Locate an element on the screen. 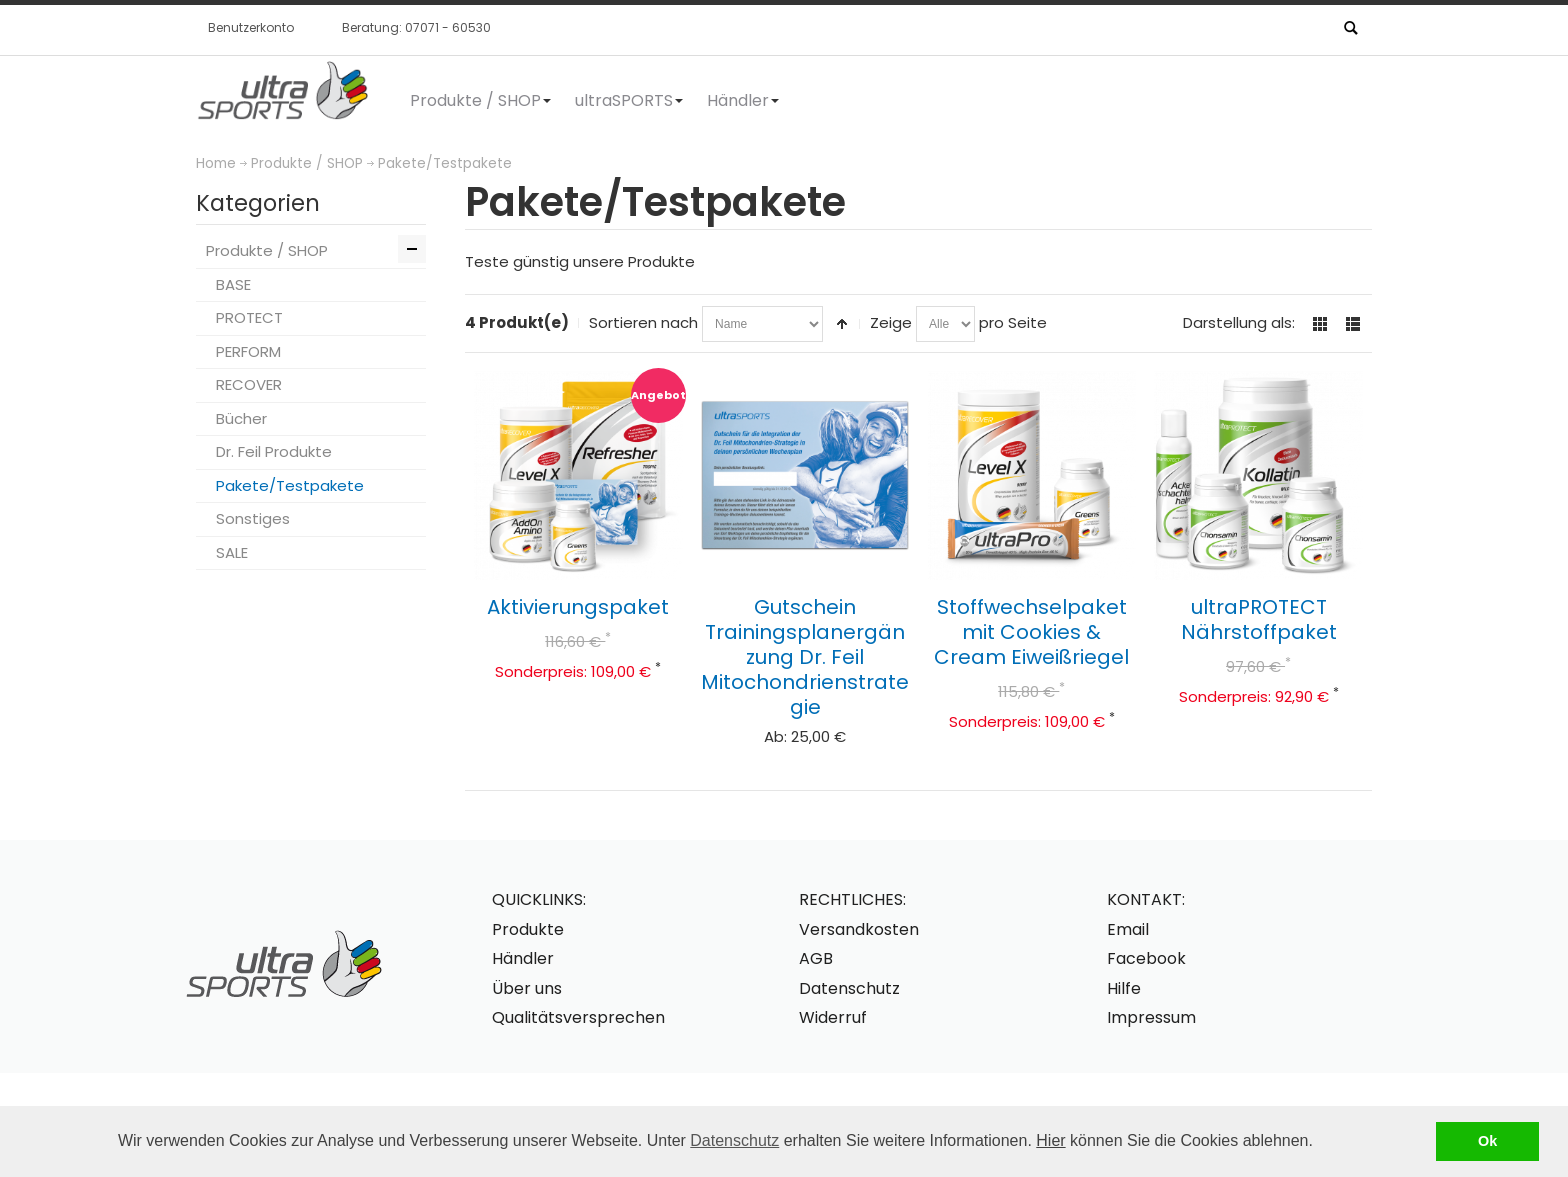 This screenshot has width=1568, height=1177. [button] is located at coordinates (1320, 1143).